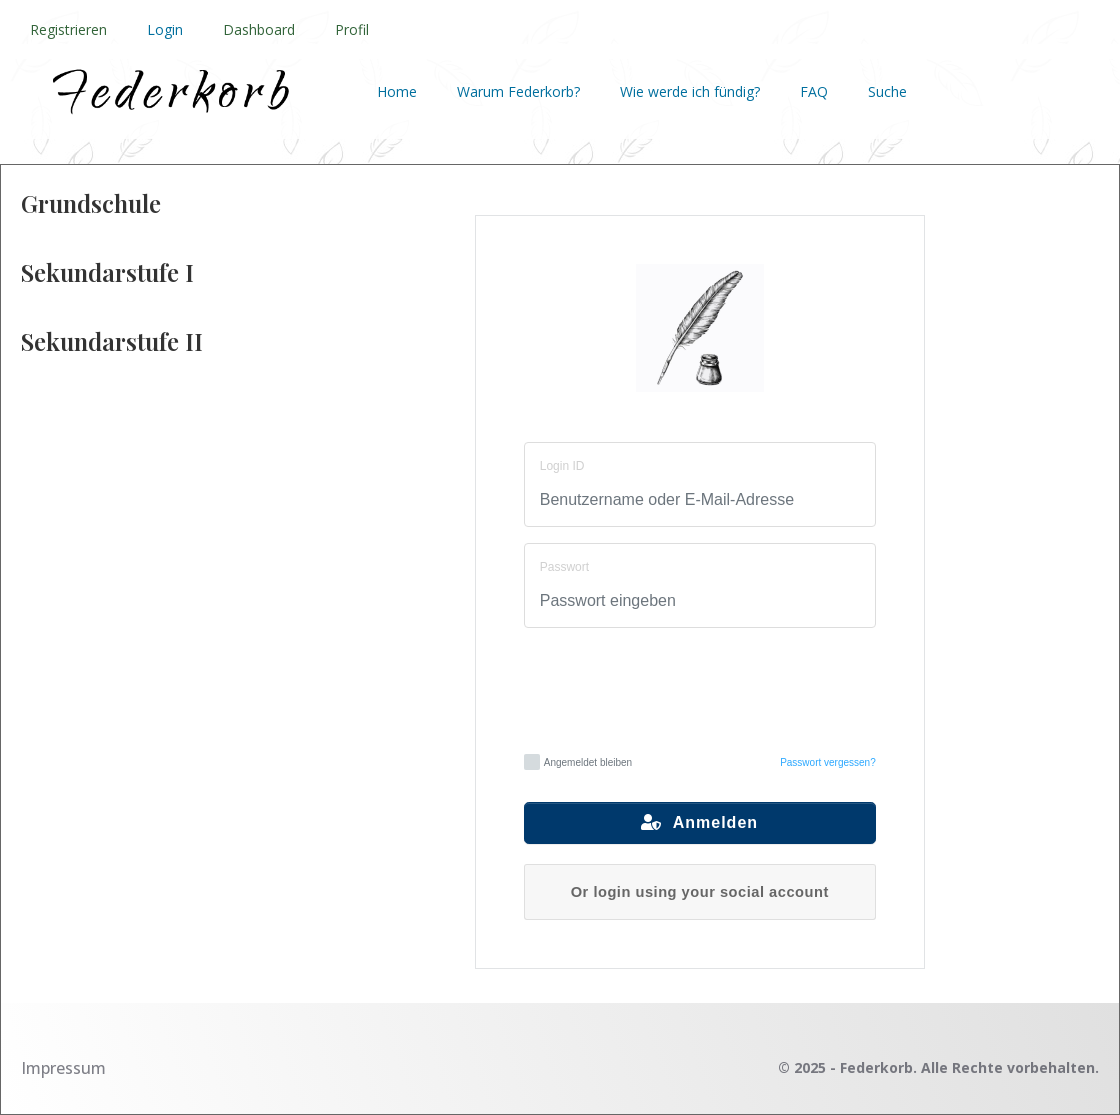 The width and height of the screenshot is (1120, 1115). What do you see at coordinates (68, 29) in the screenshot?
I see `Registrieren` at bounding box center [68, 29].